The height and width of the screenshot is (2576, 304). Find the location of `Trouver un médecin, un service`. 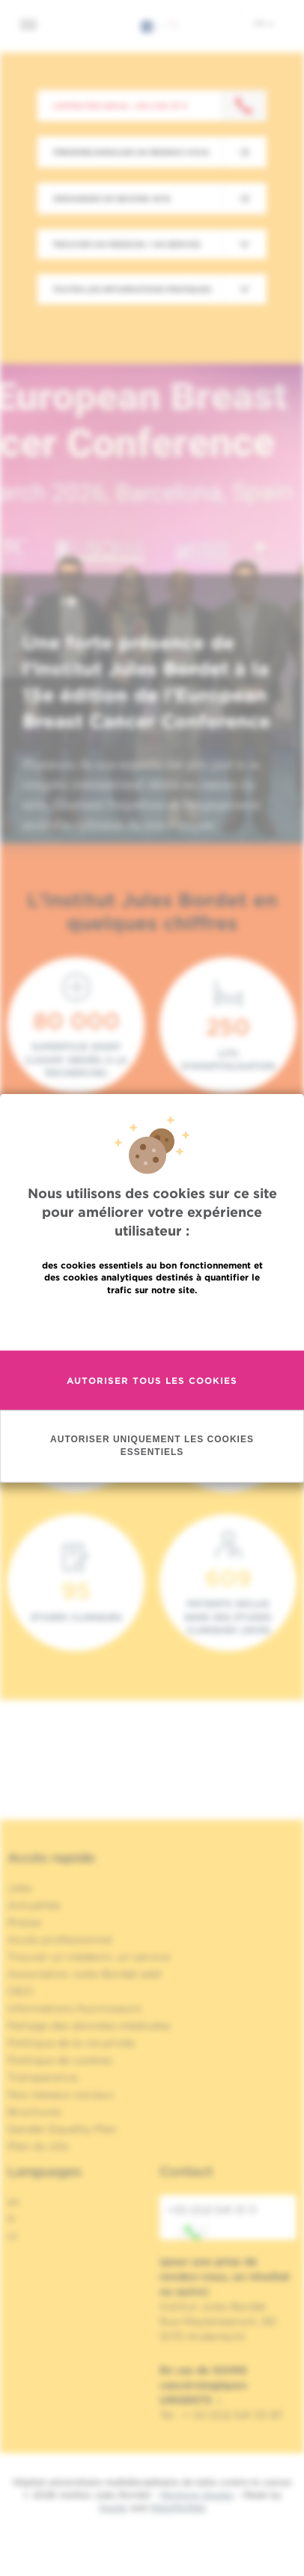

Trouver un médecin, un service is located at coordinates (88, 1957).